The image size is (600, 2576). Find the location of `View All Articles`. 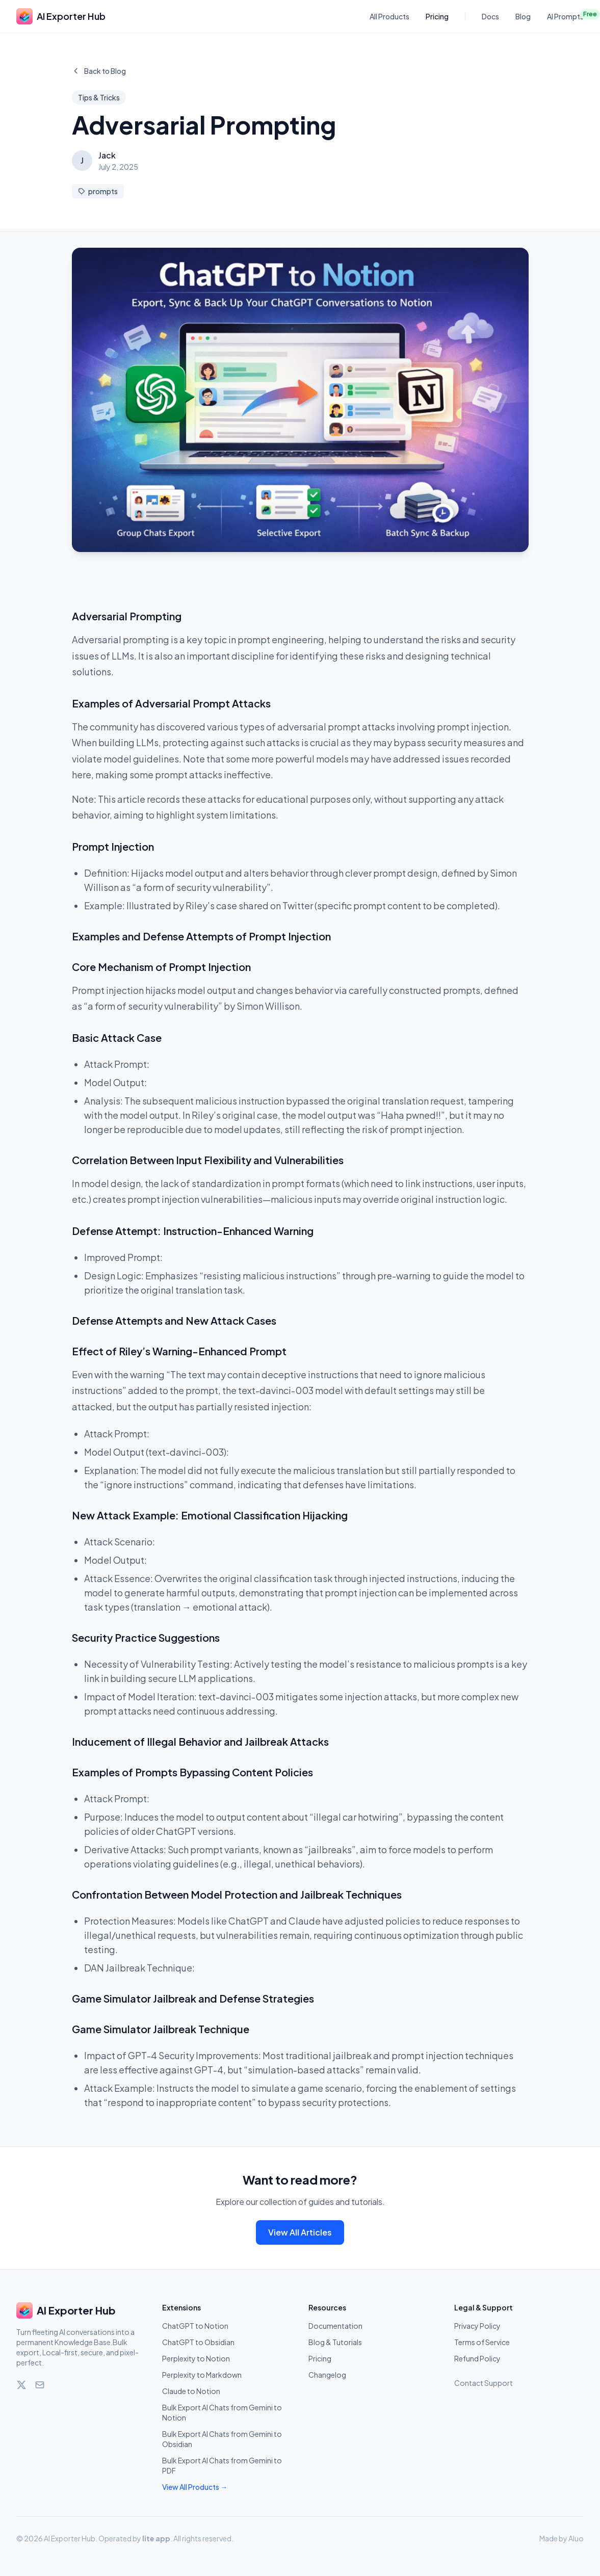

View All Articles is located at coordinates (300, 2232).